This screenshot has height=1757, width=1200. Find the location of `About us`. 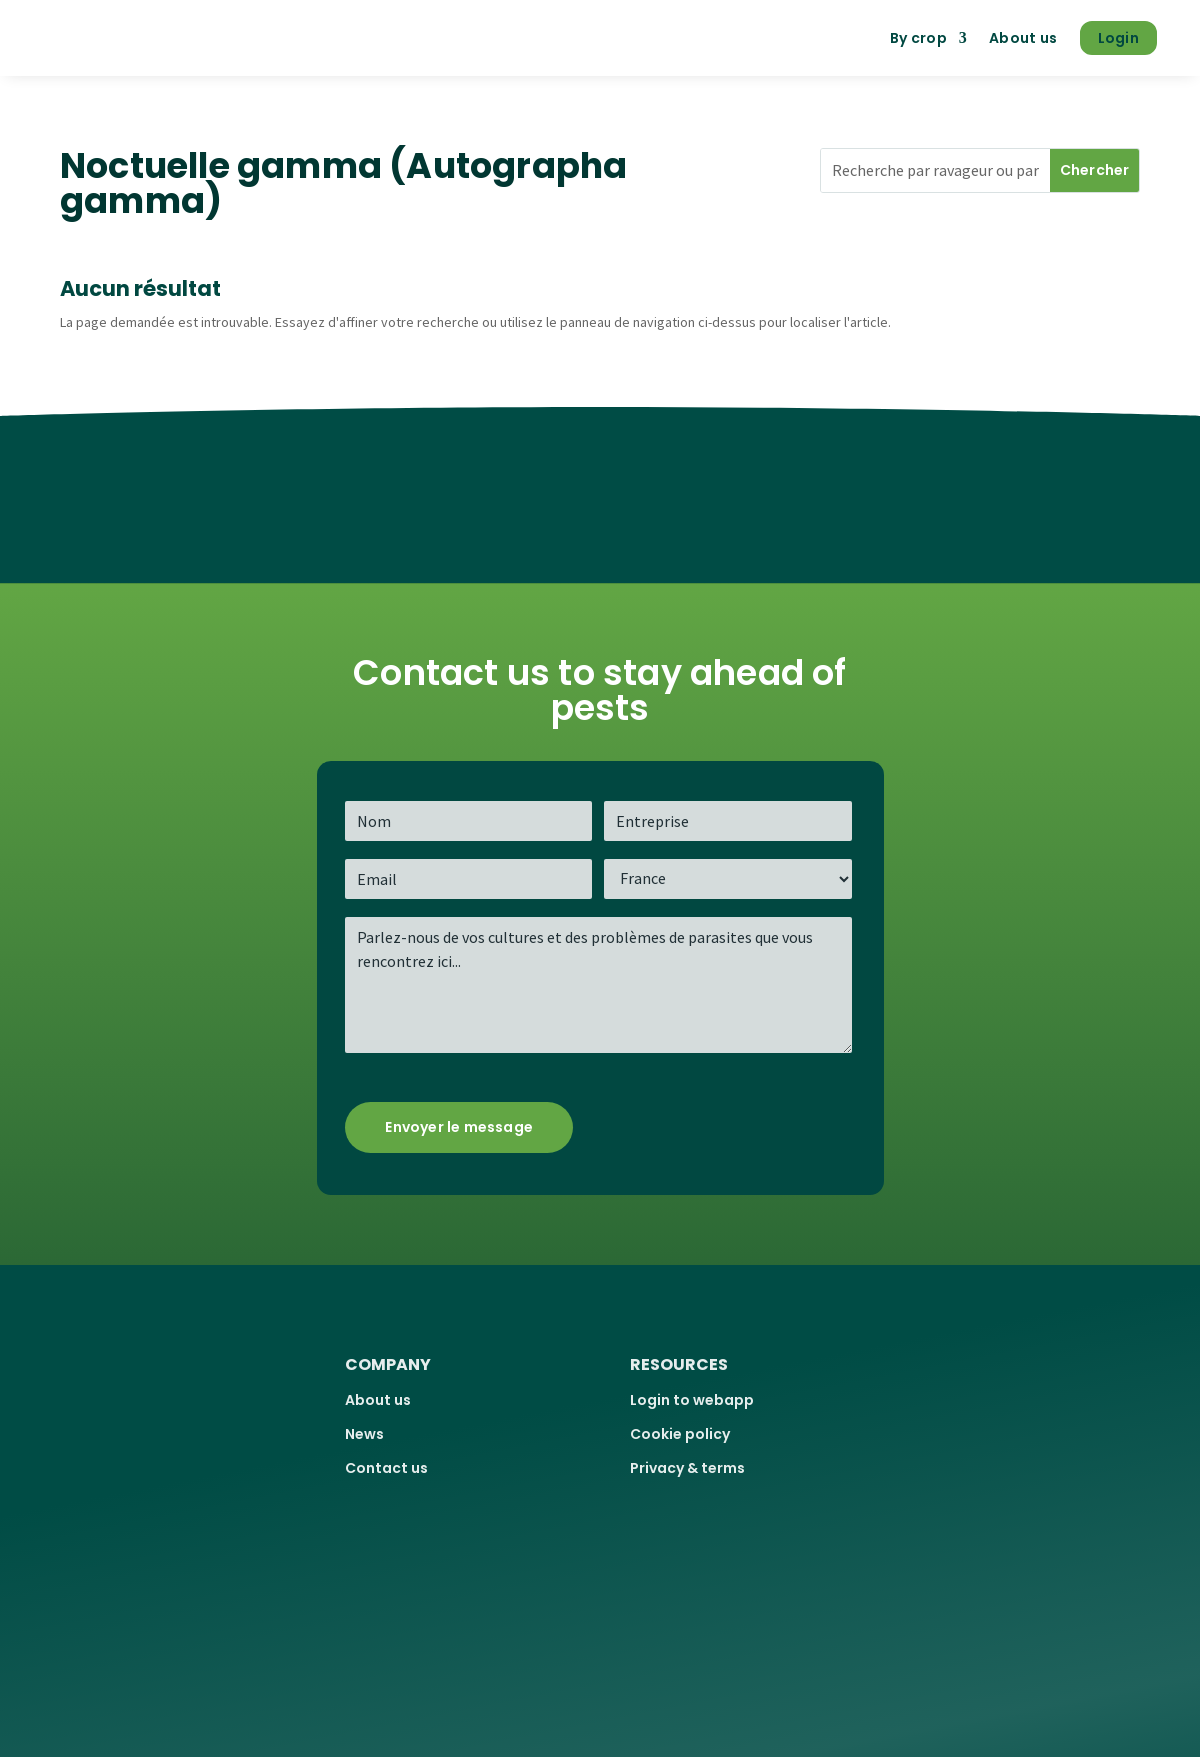

About us is located at coordinates (1023, 38).